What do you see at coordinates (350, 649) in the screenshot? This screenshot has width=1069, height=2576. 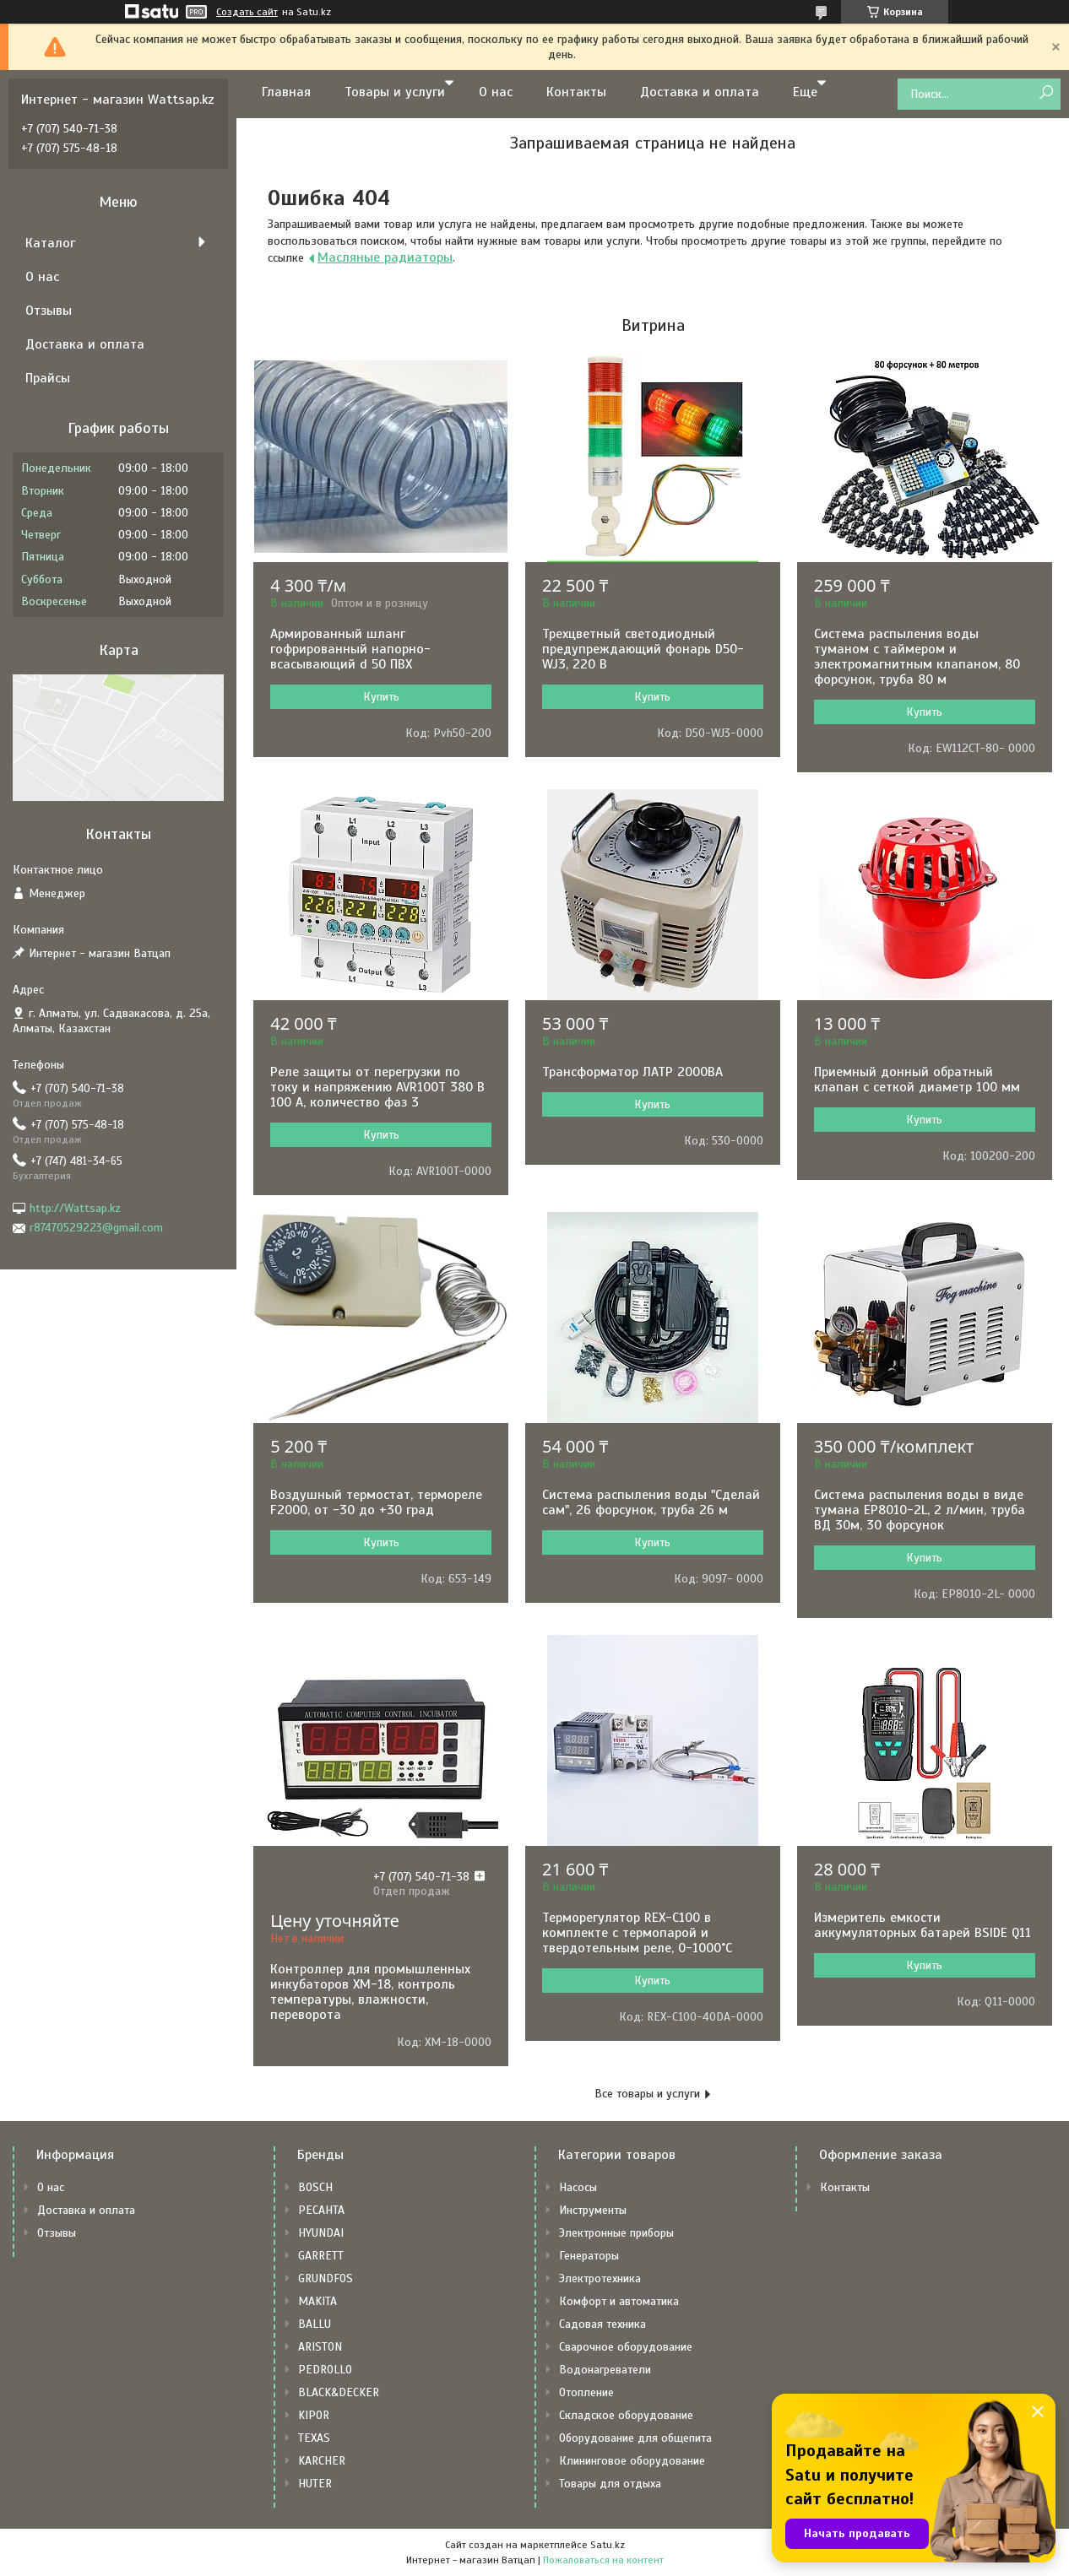 I see `Армированный шланг гофрированный напорно-всасывающий d 50 ПВХ` at bounding box center [350, 649].